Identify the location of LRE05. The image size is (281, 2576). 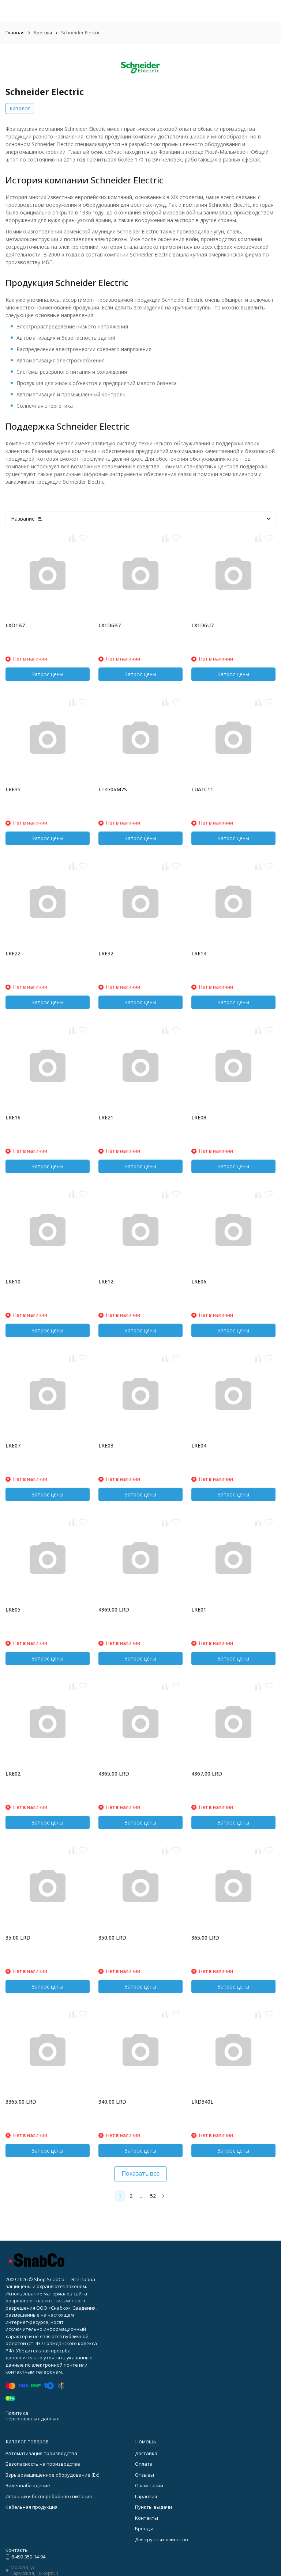
(12, 1609).